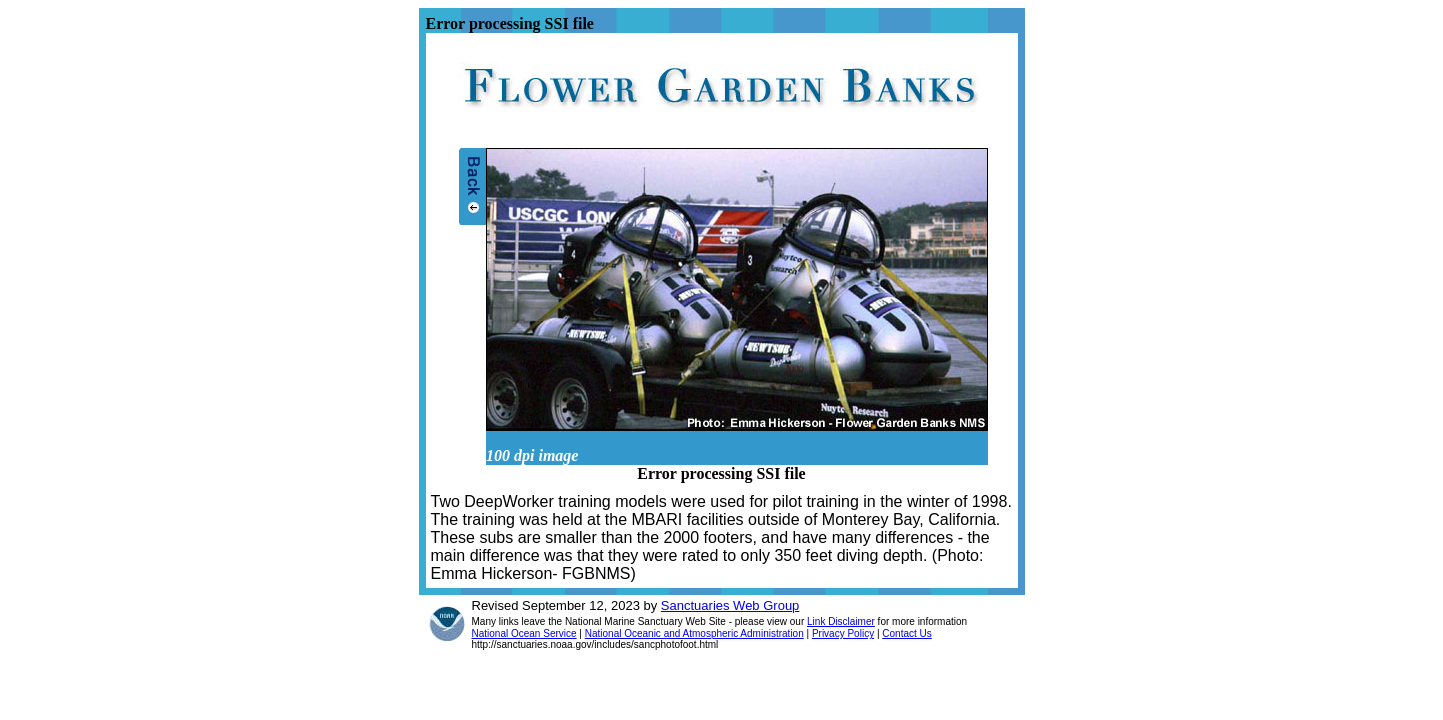 Image resolution: width=1443 pixels, height=720 pixels. I want to click on Sanctuaries Web Group, so click(730, 605).